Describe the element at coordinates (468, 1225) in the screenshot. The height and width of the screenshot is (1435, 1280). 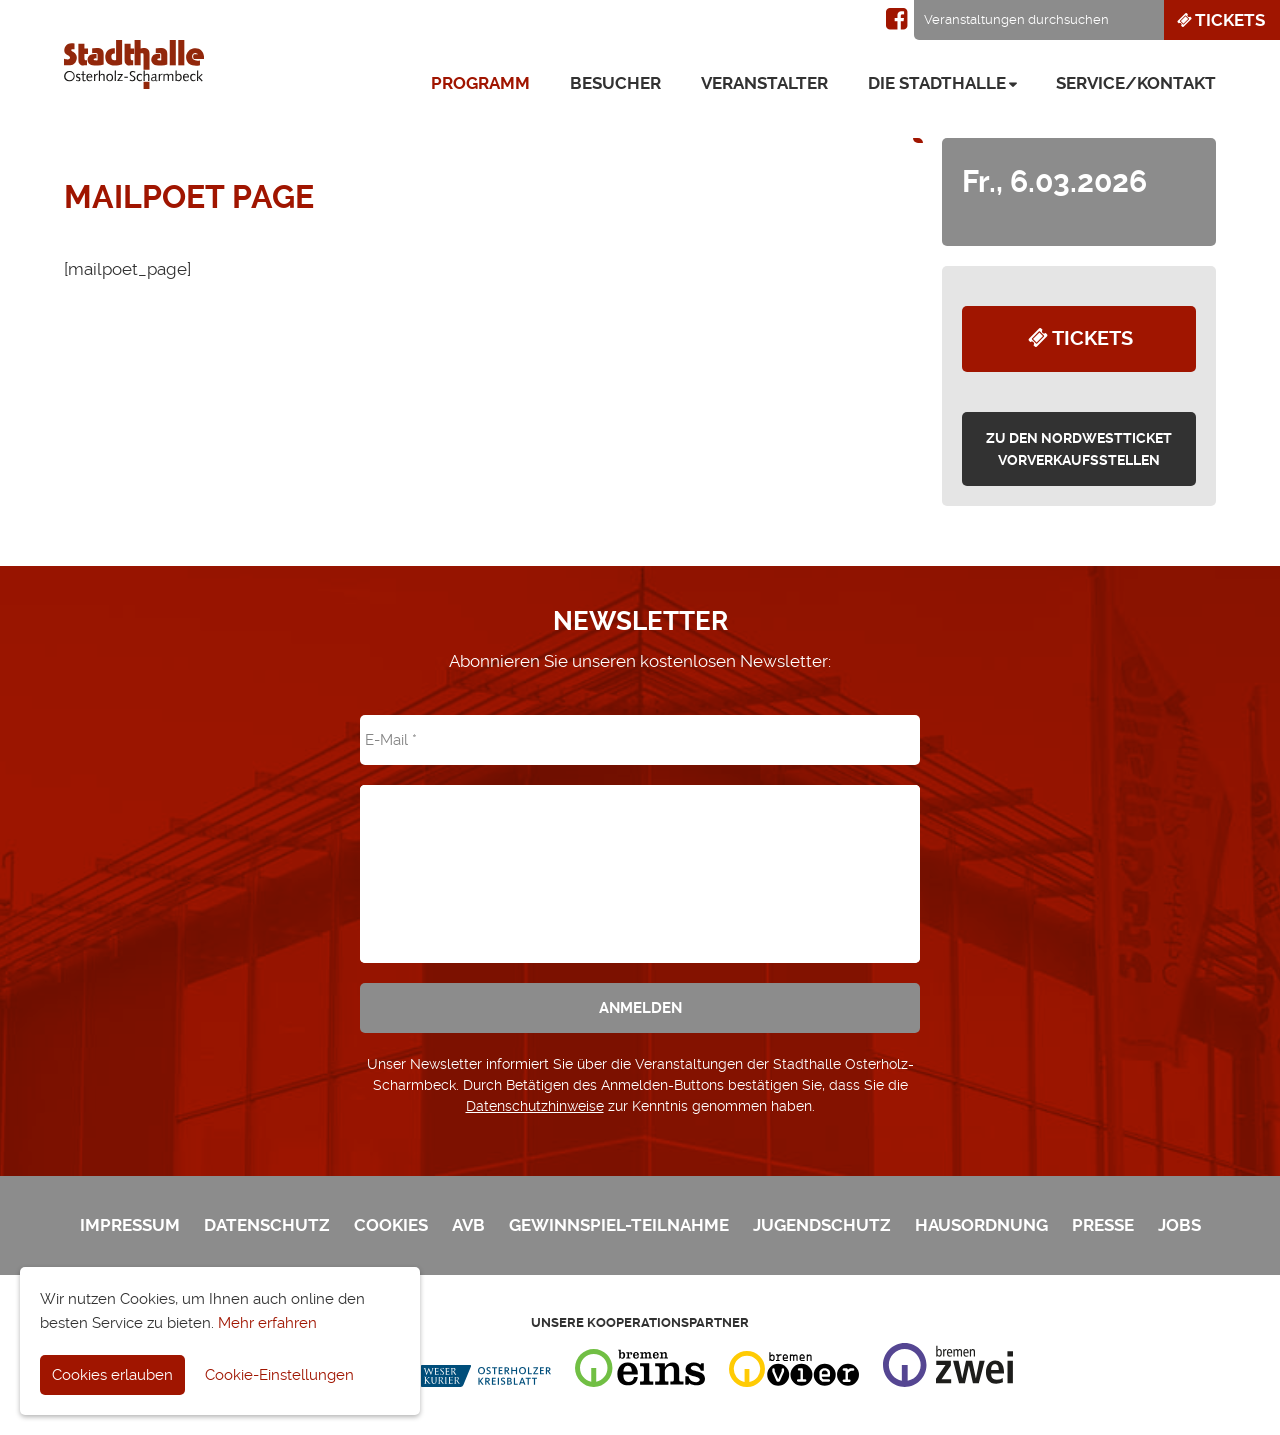
I see `AVB` at that location.